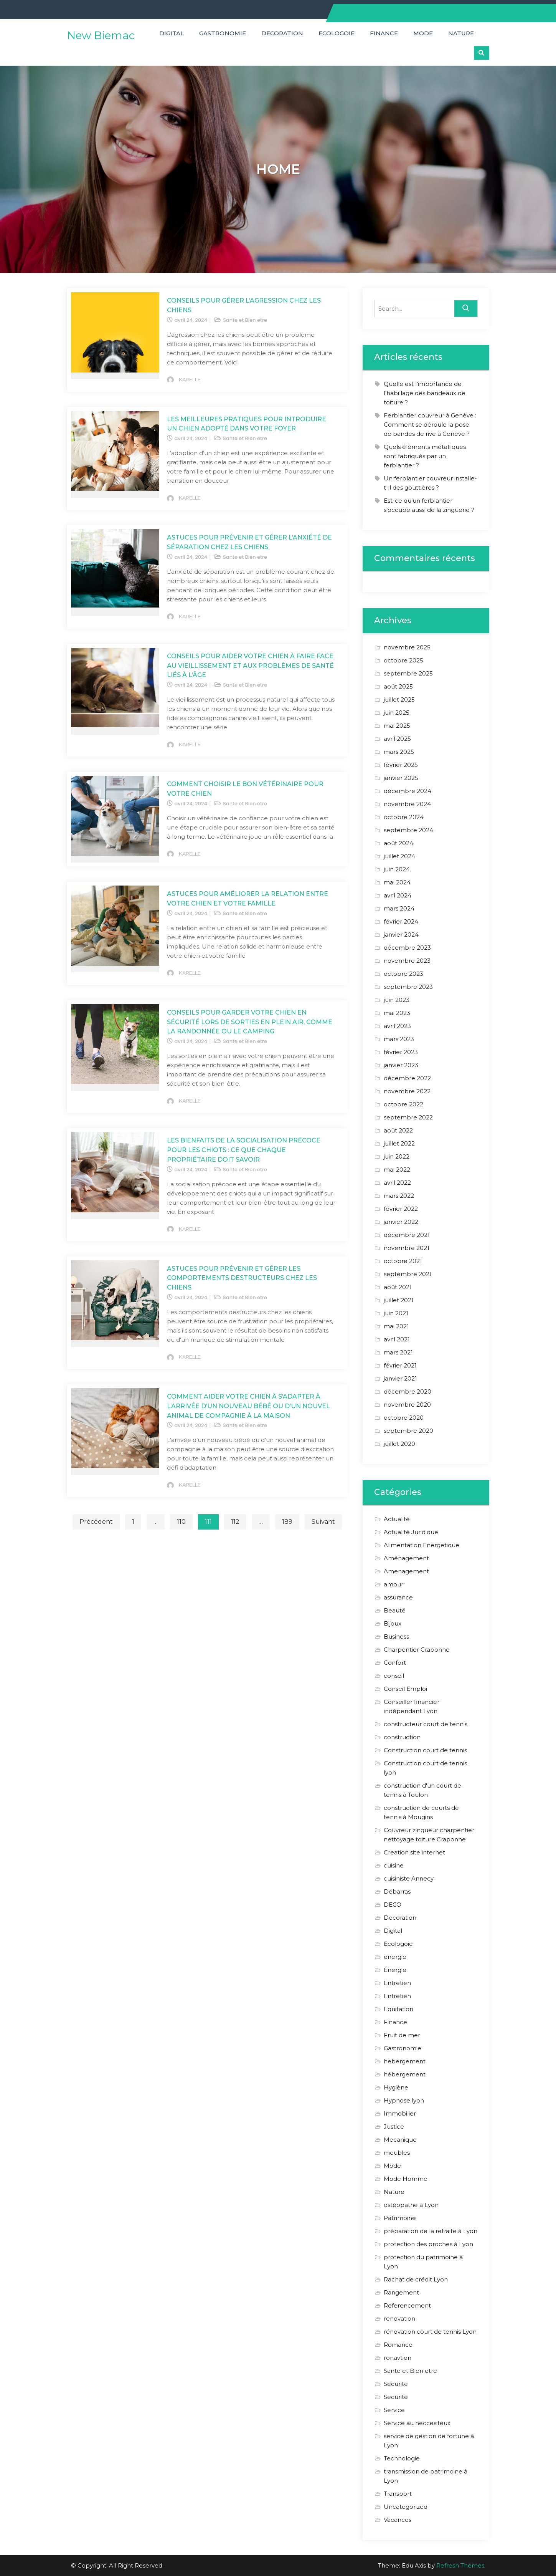 The width and height of the screenshot is (556, 2576). I want to click on juillet 2025, so click(399, 699).